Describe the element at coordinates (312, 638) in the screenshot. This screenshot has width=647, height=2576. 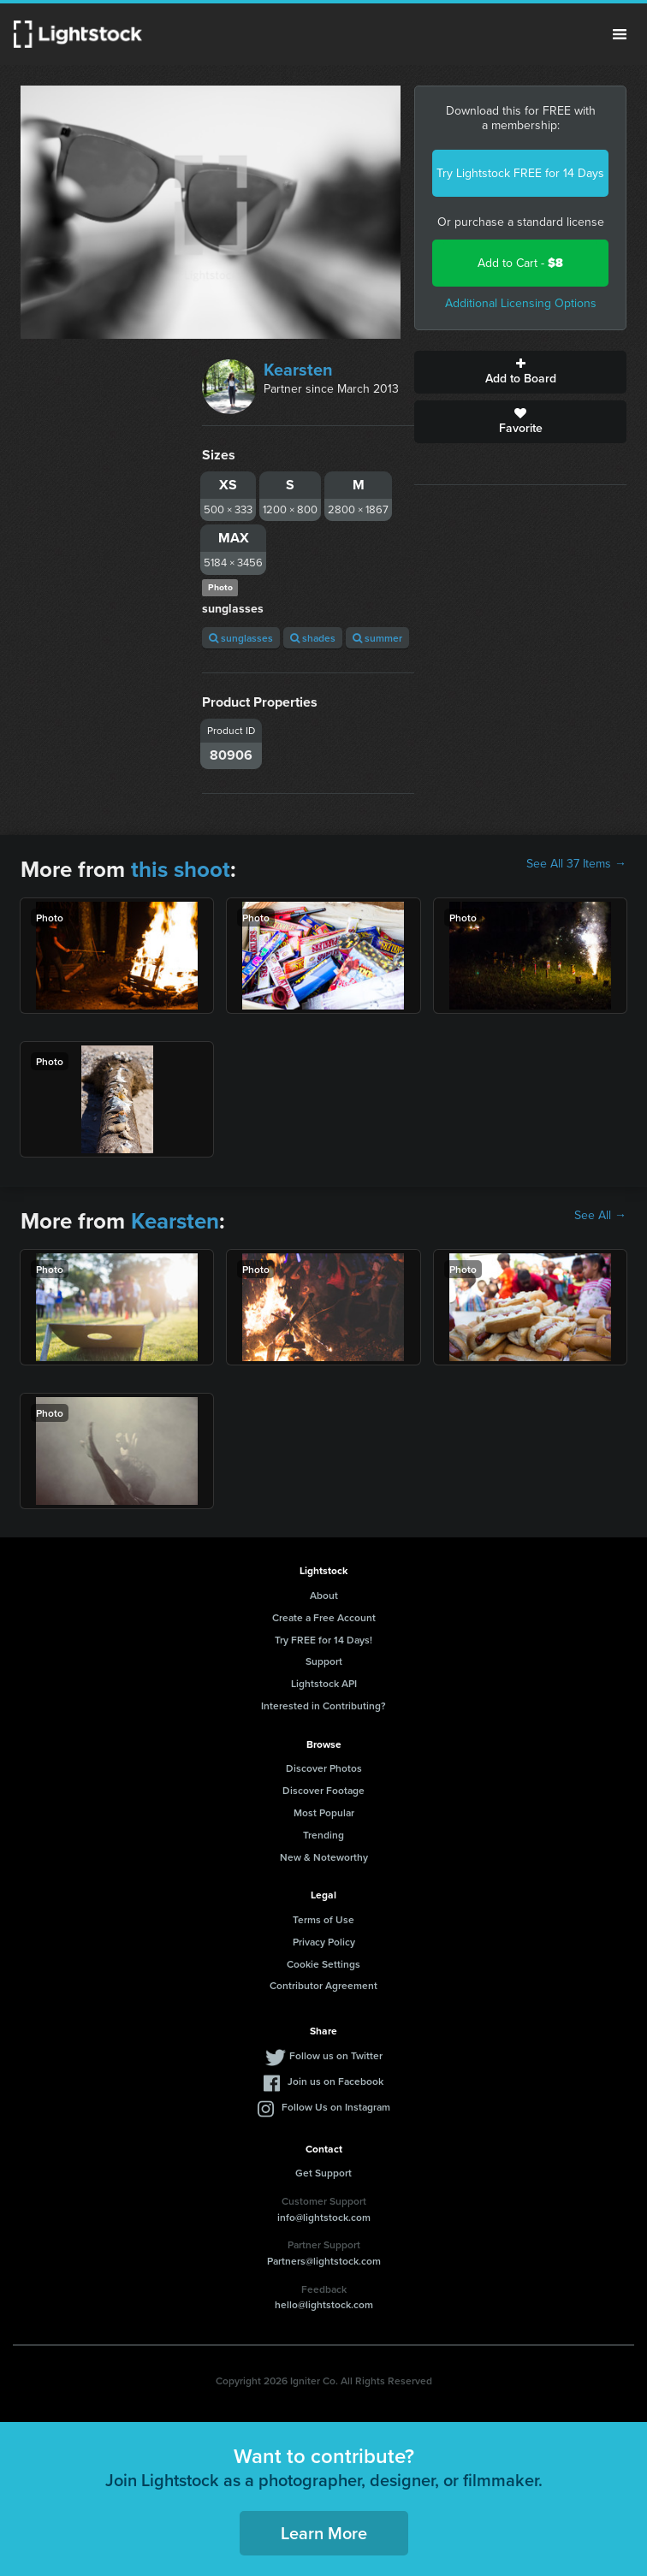
I see `shades` at that location.